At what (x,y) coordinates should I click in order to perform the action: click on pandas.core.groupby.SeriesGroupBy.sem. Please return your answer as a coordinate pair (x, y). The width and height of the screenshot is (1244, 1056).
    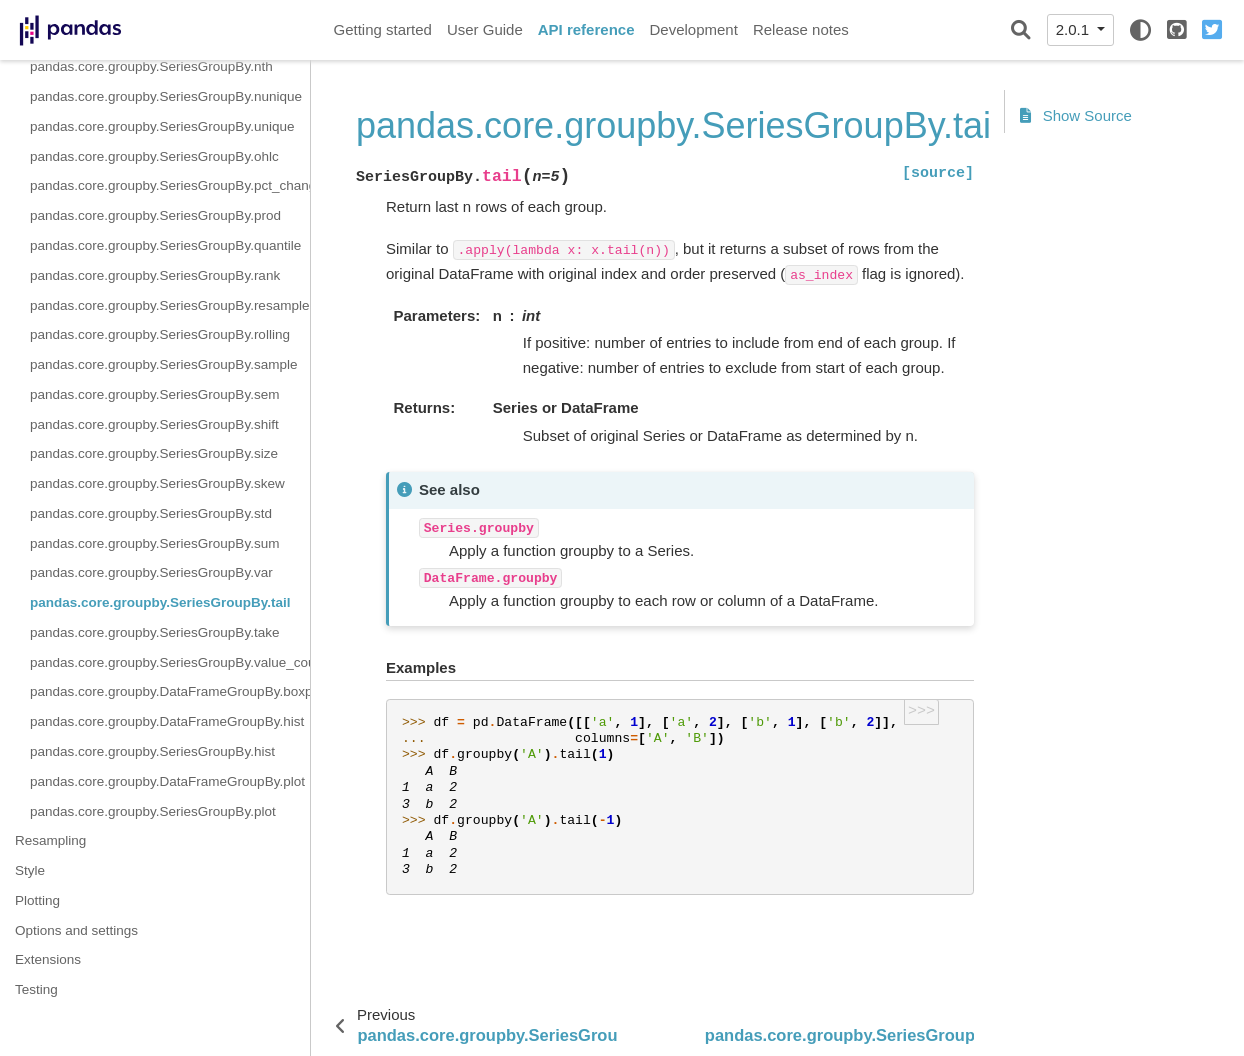
    Looking at the image, I should click on (154, 394).